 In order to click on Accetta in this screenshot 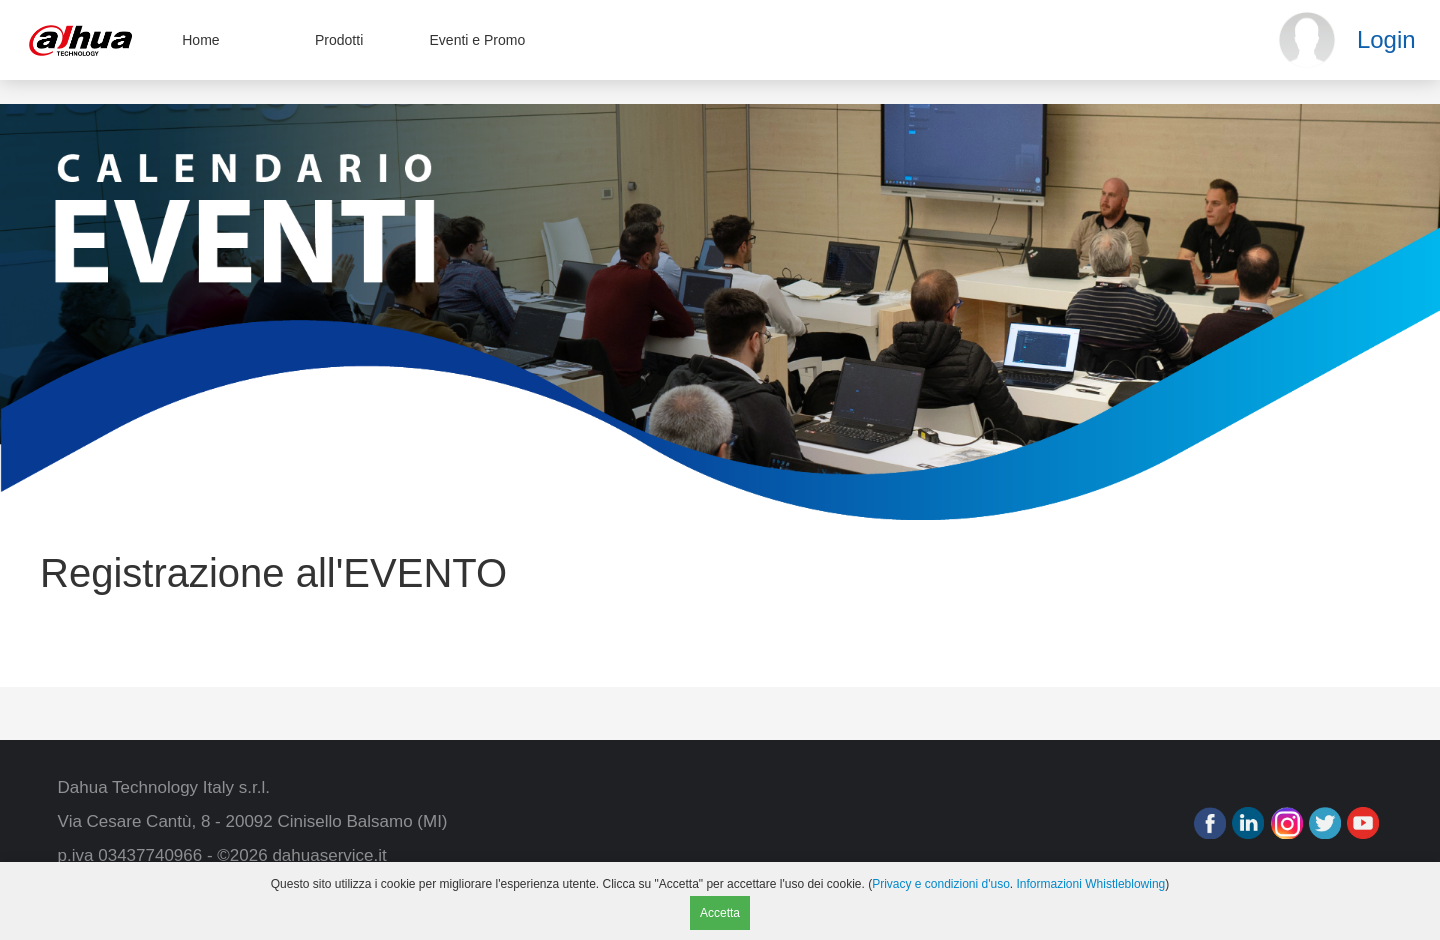, I will do `click(720, 913)`.